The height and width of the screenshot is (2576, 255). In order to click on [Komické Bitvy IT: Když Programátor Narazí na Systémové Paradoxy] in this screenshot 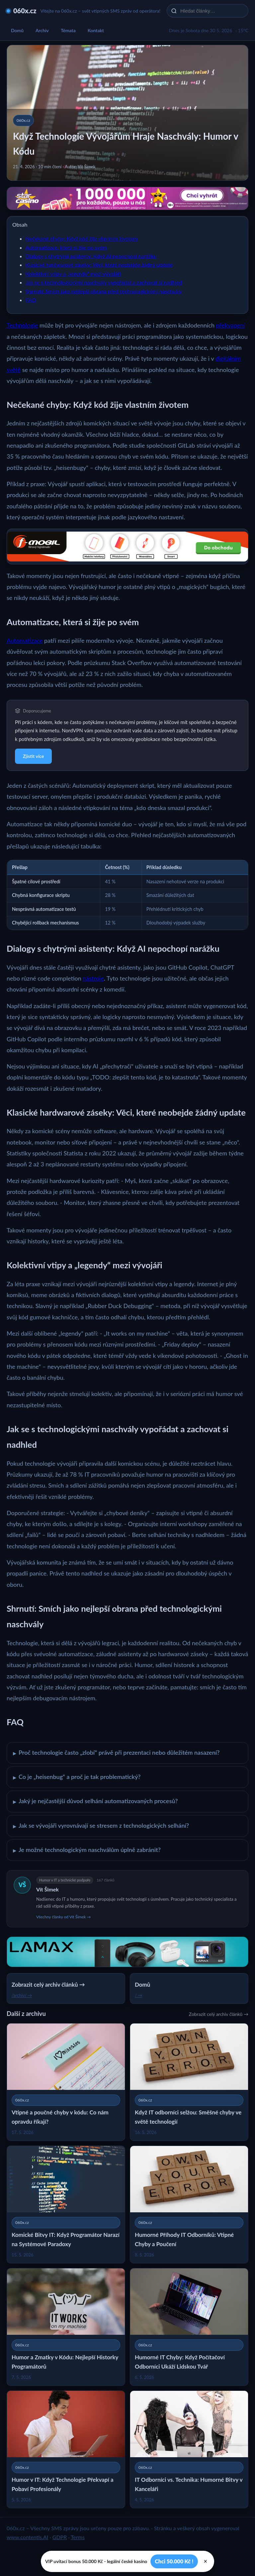, I will do `click(66, 2204)`.